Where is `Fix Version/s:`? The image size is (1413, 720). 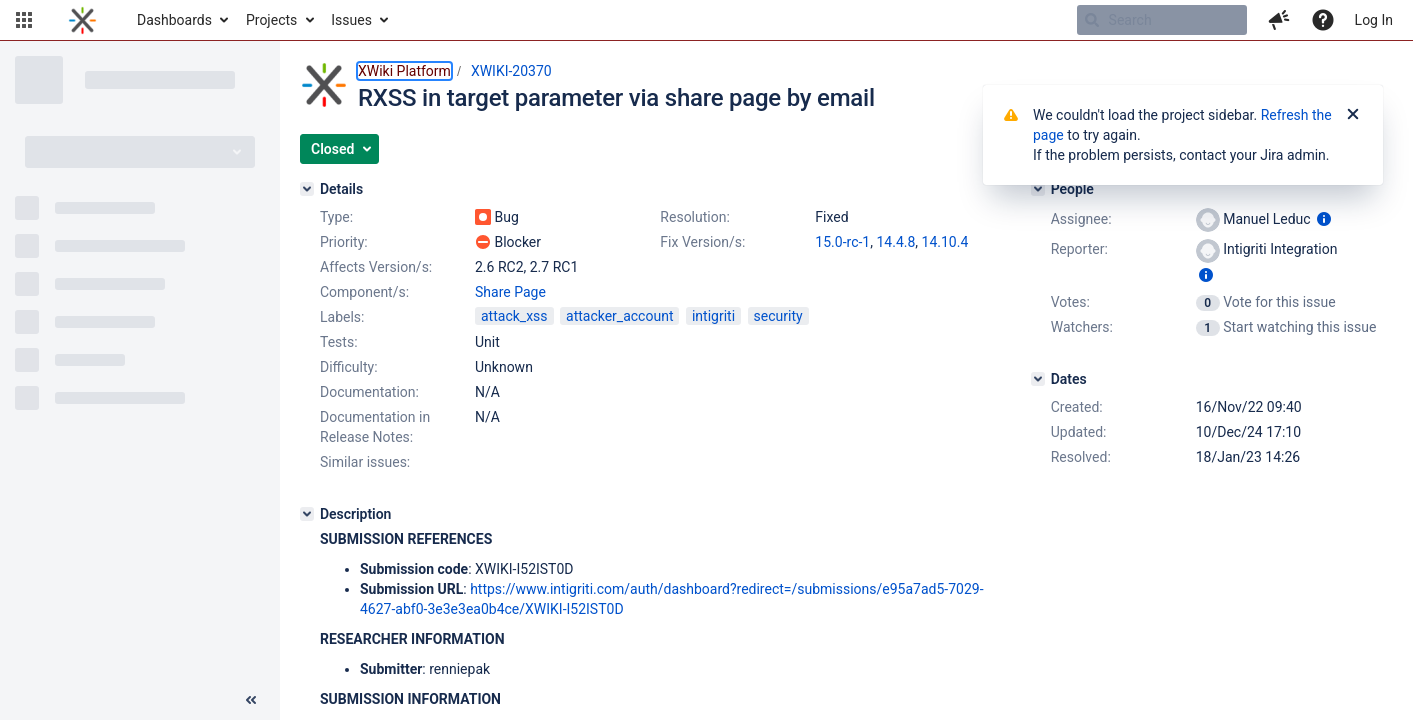 Fix Version/s: is located at coordinates (702, 242).